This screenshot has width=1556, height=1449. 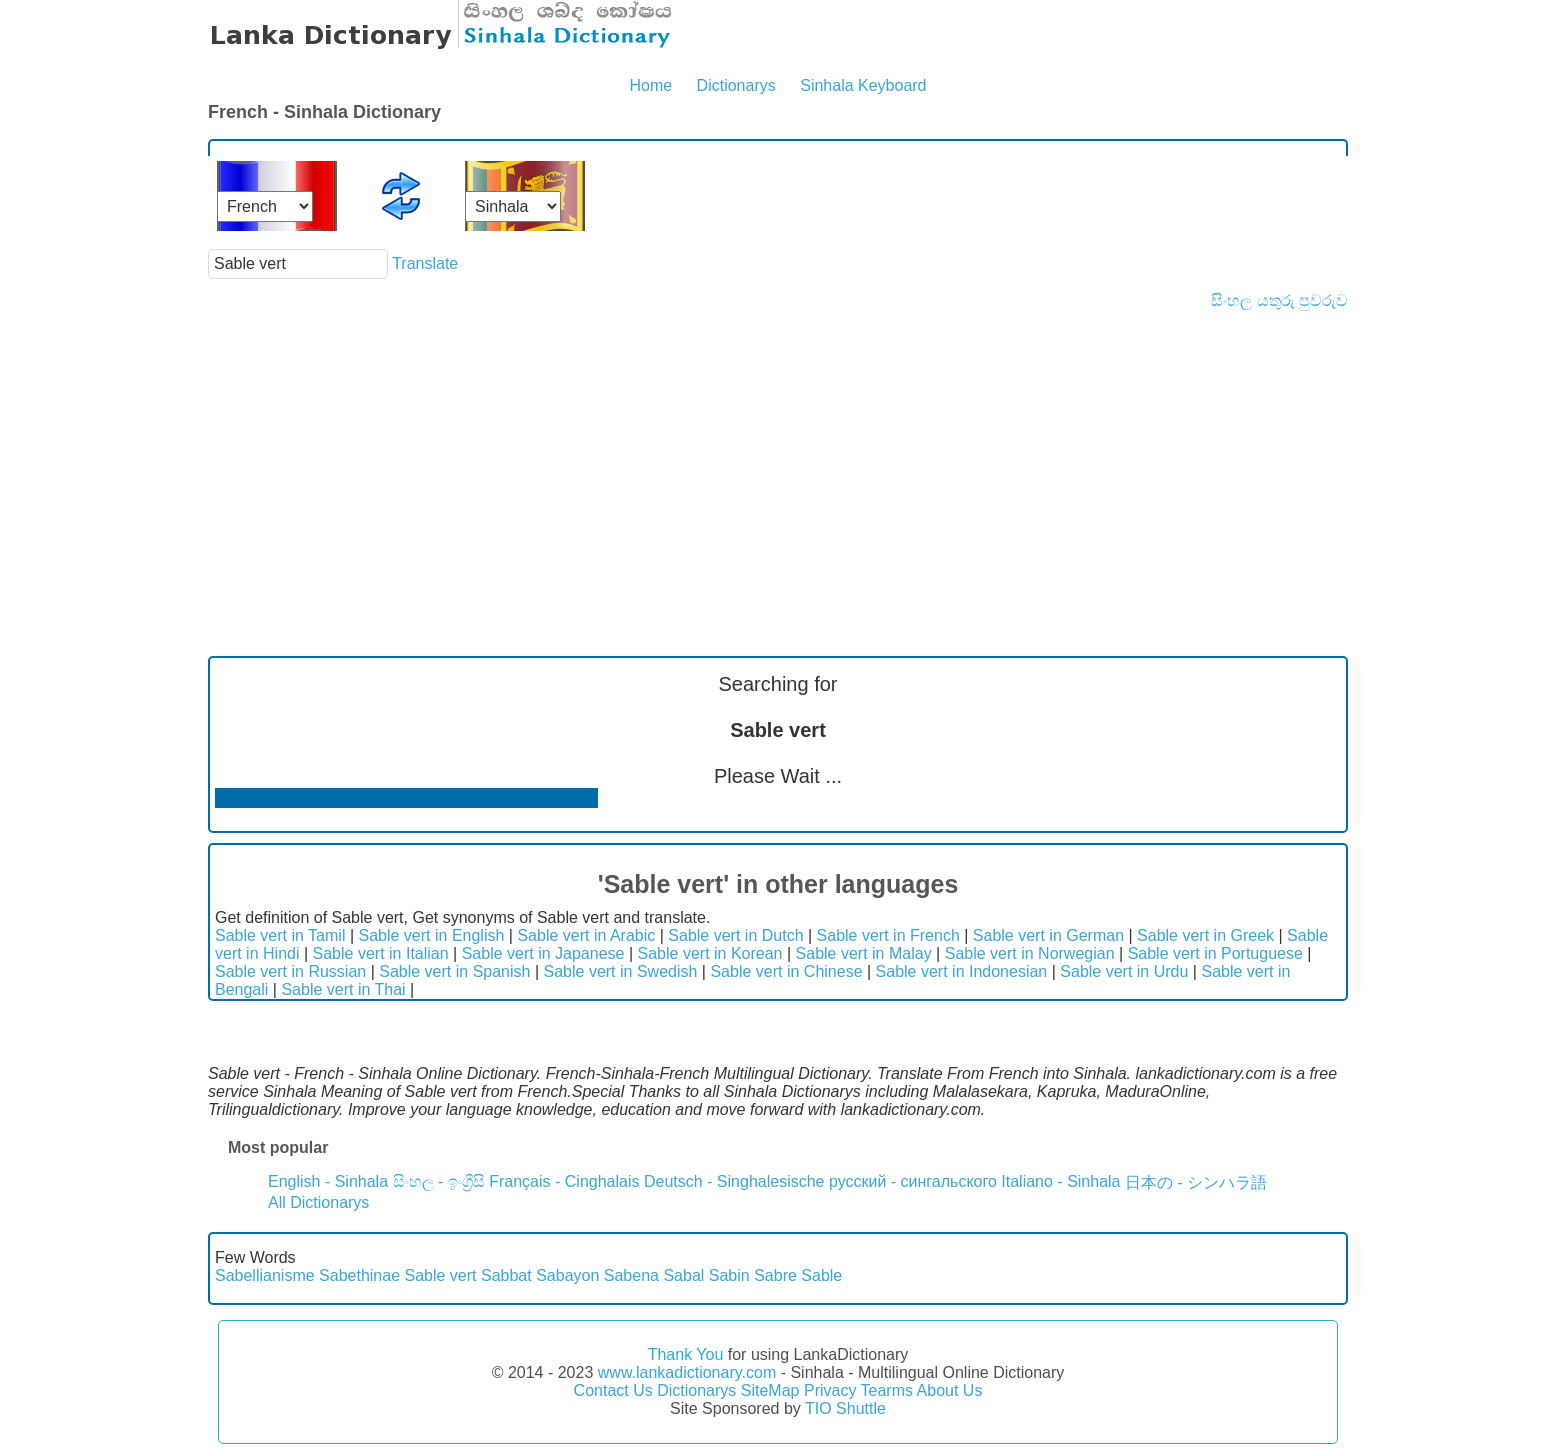 What do you see at coordinates (729, 1275) in the screenshot?
I see `Sabin` at bounding box center [729, 1275].